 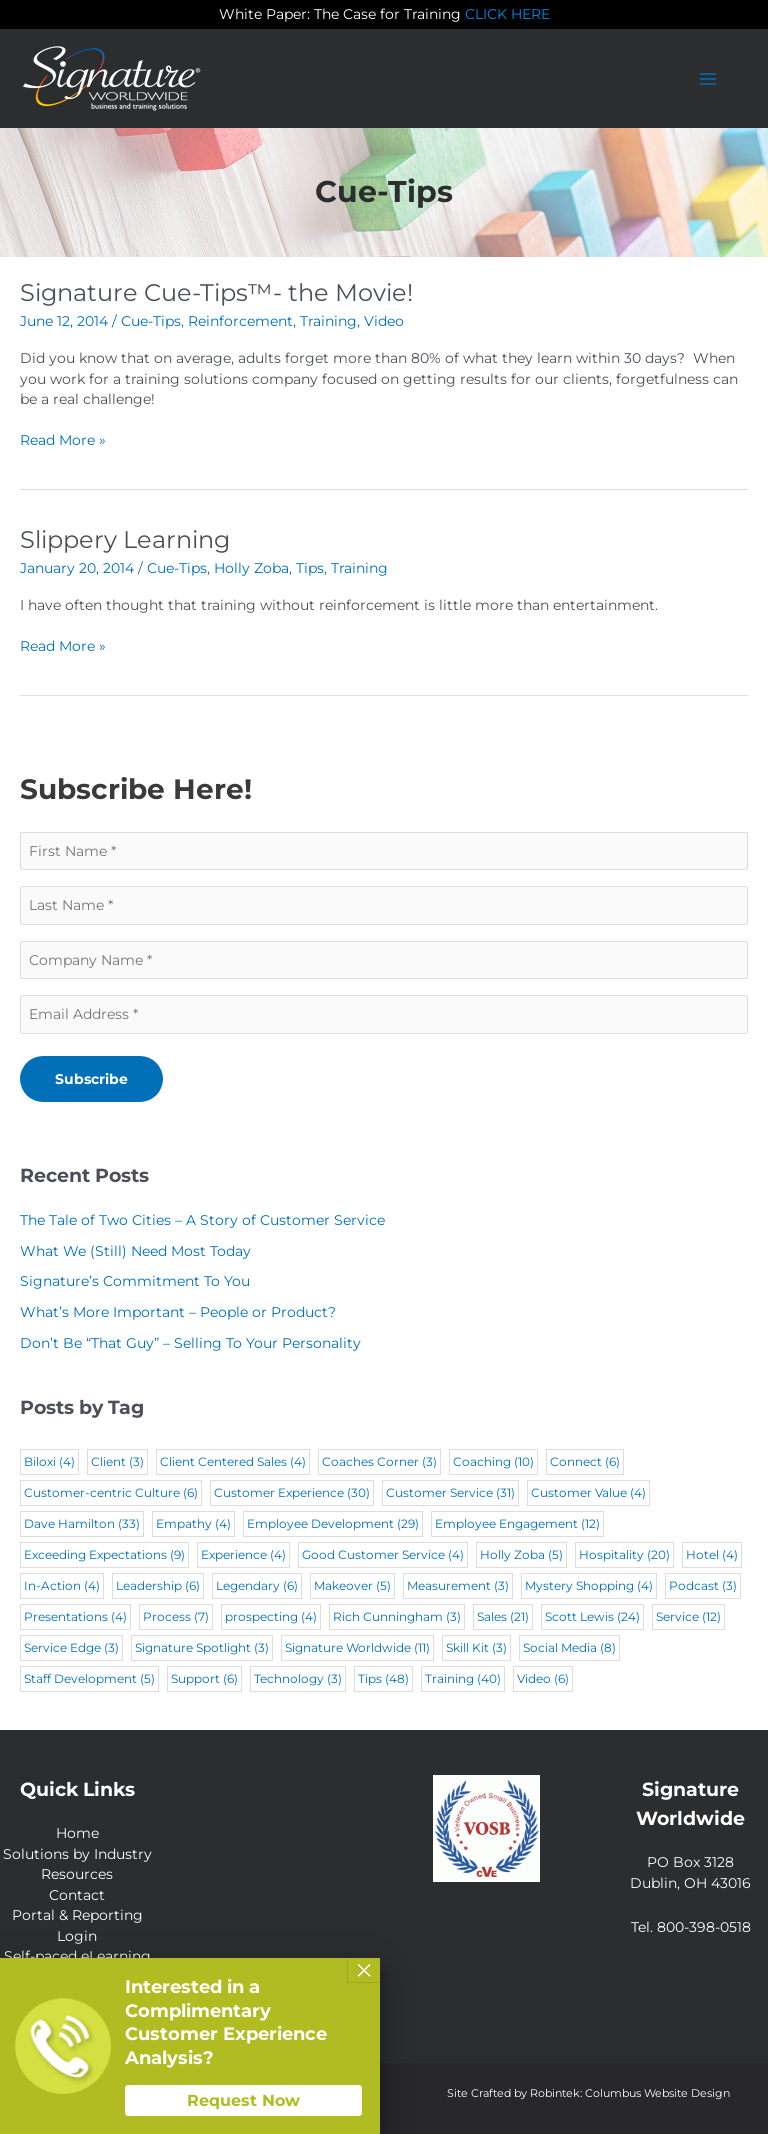 I want to click on Robintek: Columbus Website Design, so click(x=630, y=2093).